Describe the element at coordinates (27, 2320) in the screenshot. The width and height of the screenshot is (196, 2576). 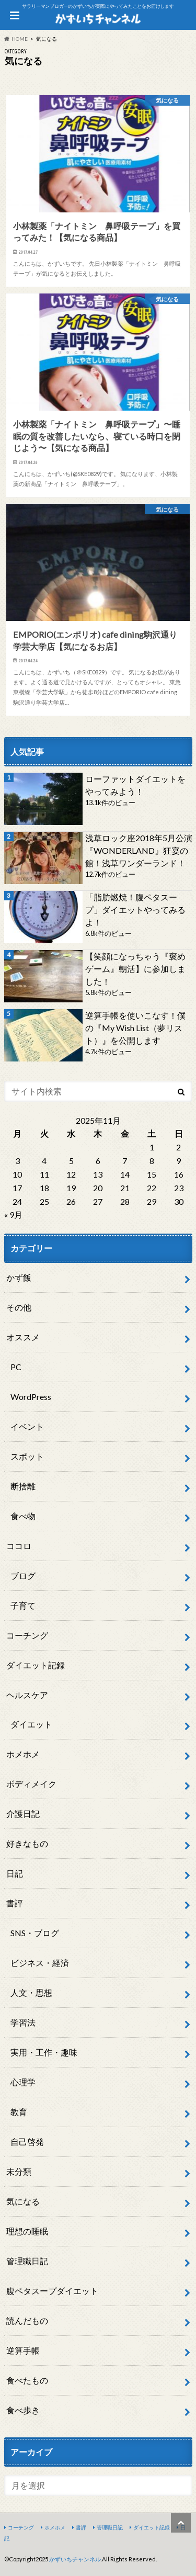
I see `読んだもの` at that location.